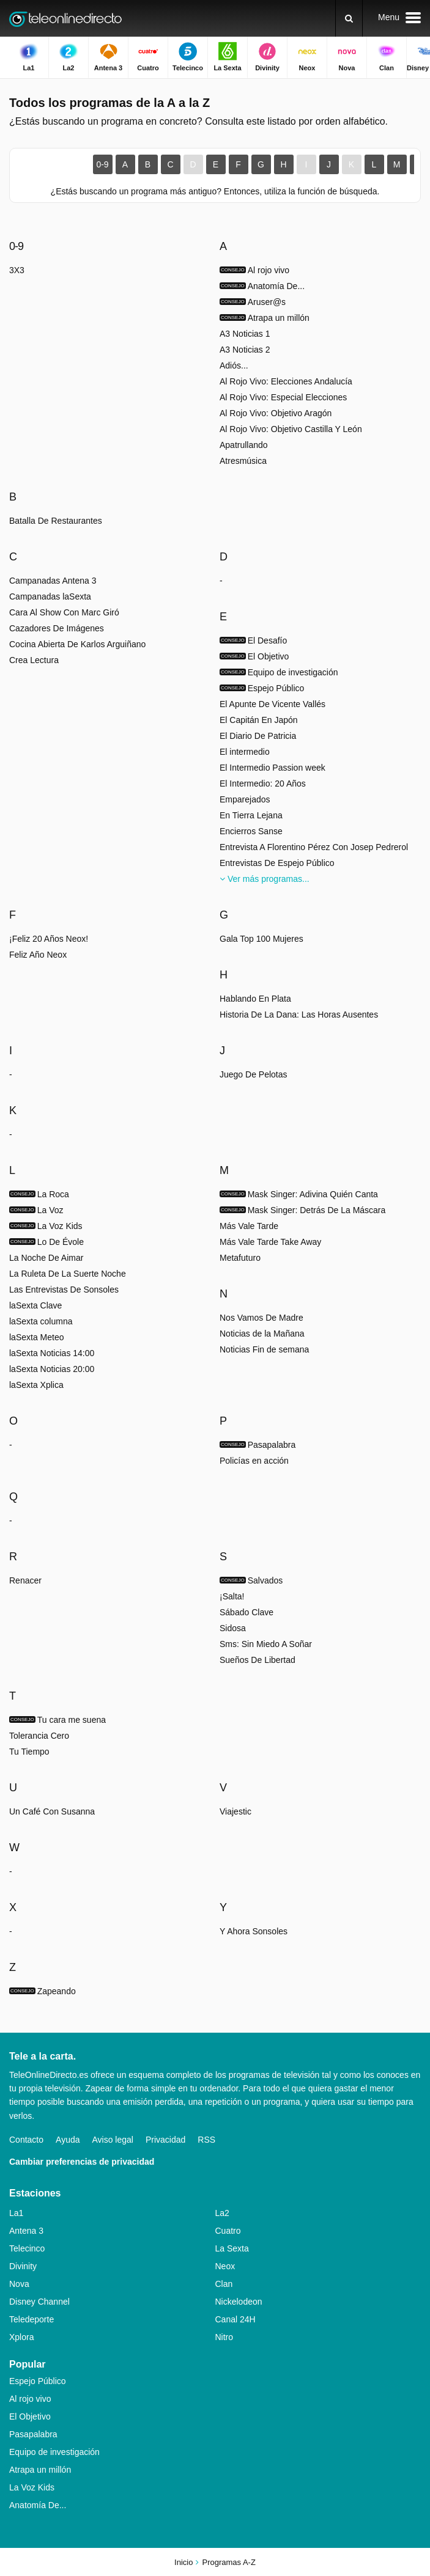  What do you see at coordinates (36, 1385) in the screenshot?
I see `laSexta Xplica` at bounding box center [36, 1385].